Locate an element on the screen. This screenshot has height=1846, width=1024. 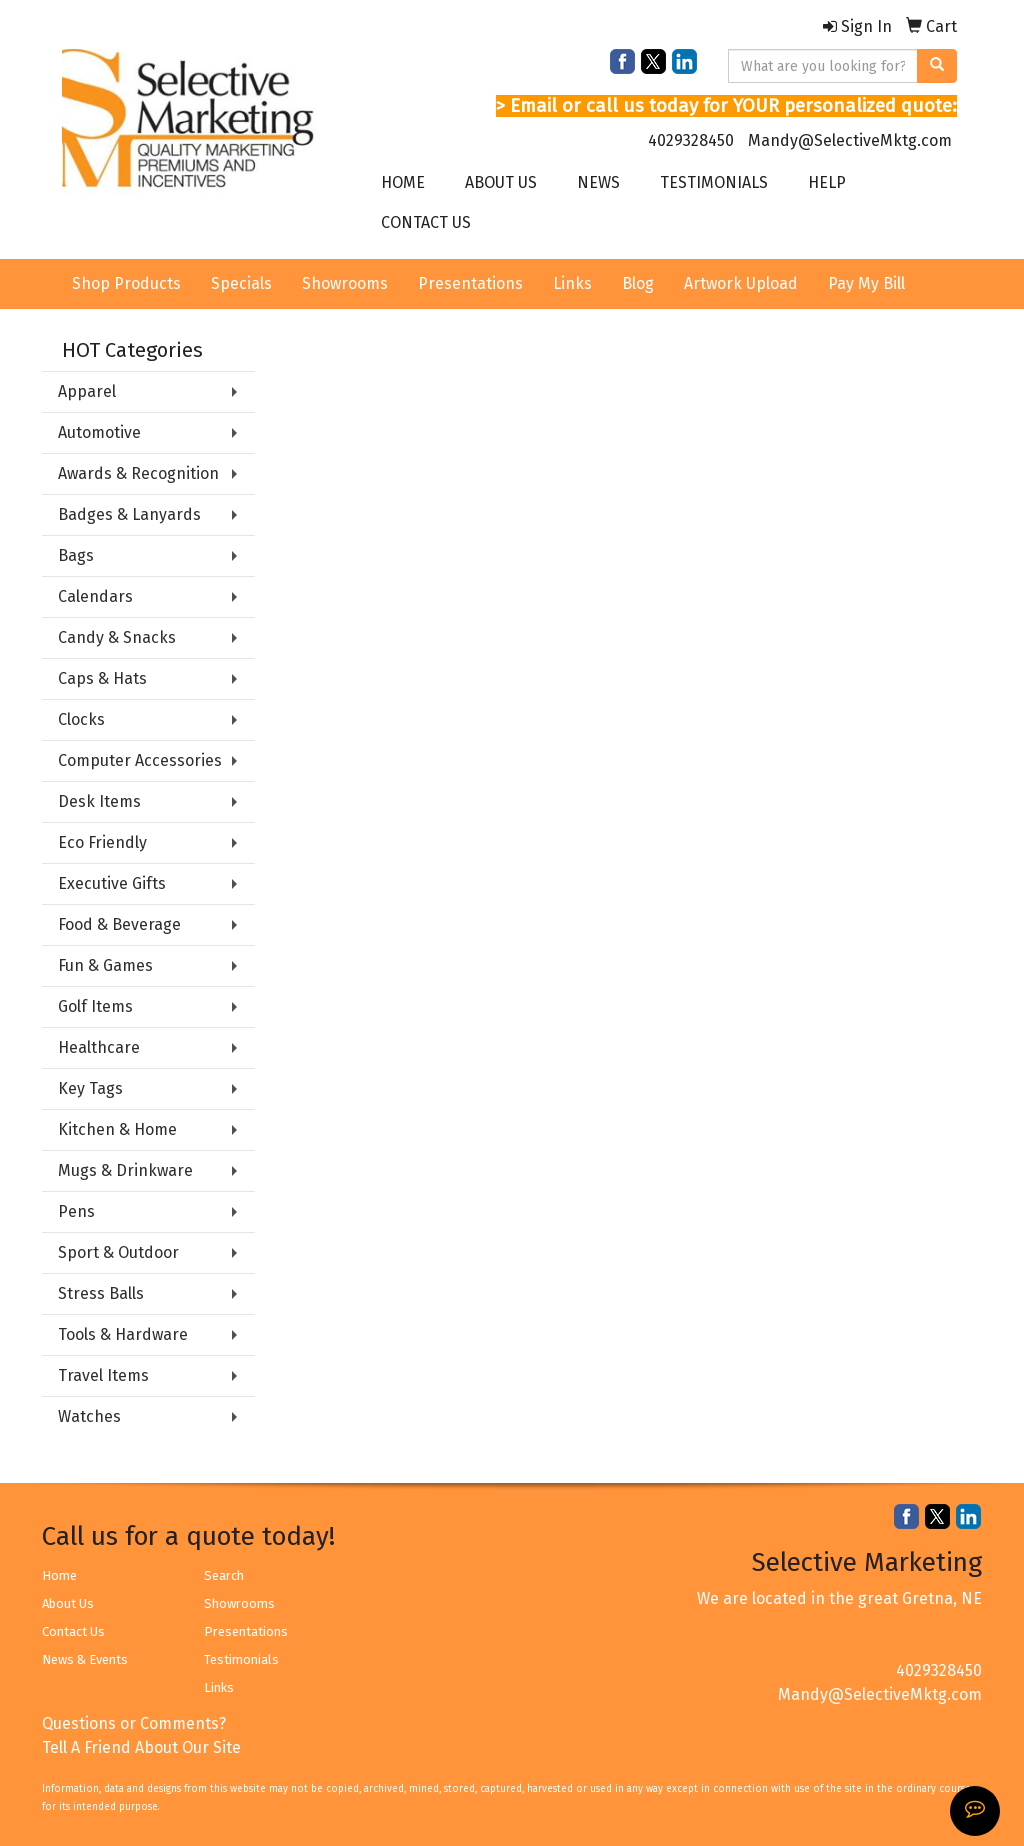
Showrooms is located at coordinates (345, 283).